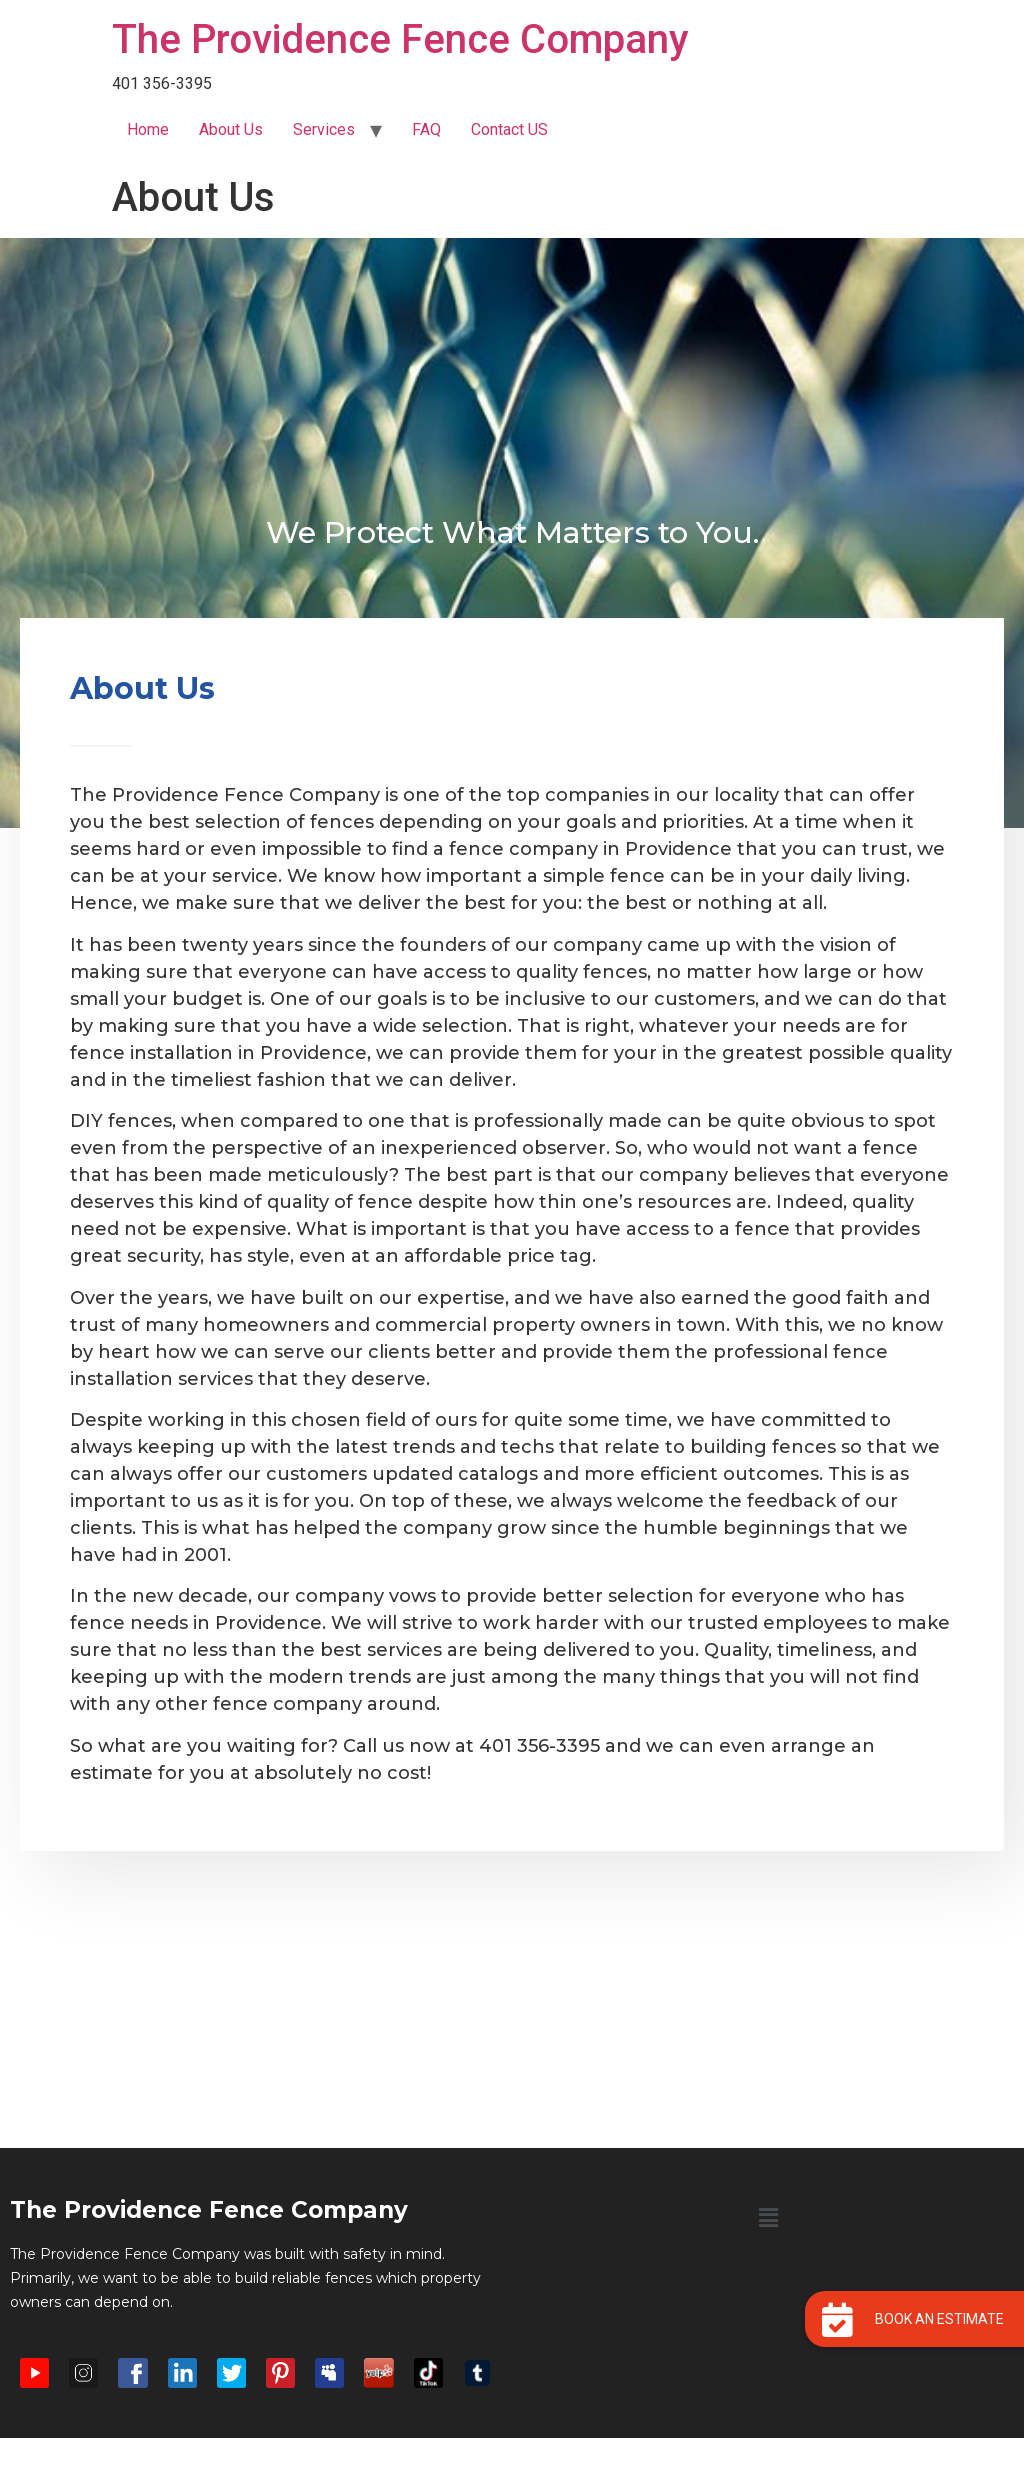  What do you see at coordinates (400, 39) in the screenshot?
I see `The Providence Fence Company` at bounding box center [400, 39].